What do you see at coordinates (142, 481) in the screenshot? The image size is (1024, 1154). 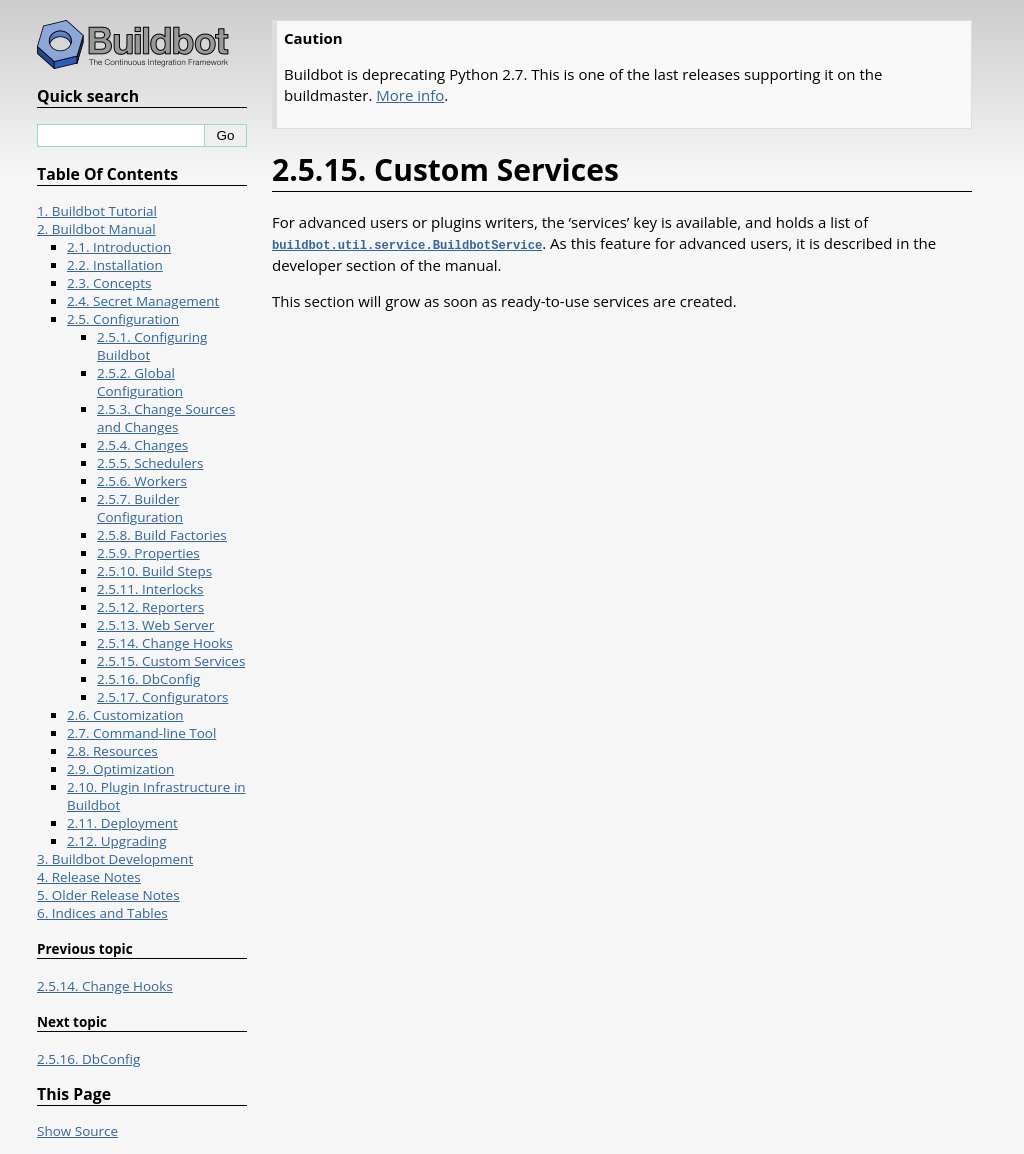 I see `2.5.6. Workers` at bounding box center [142, 481].